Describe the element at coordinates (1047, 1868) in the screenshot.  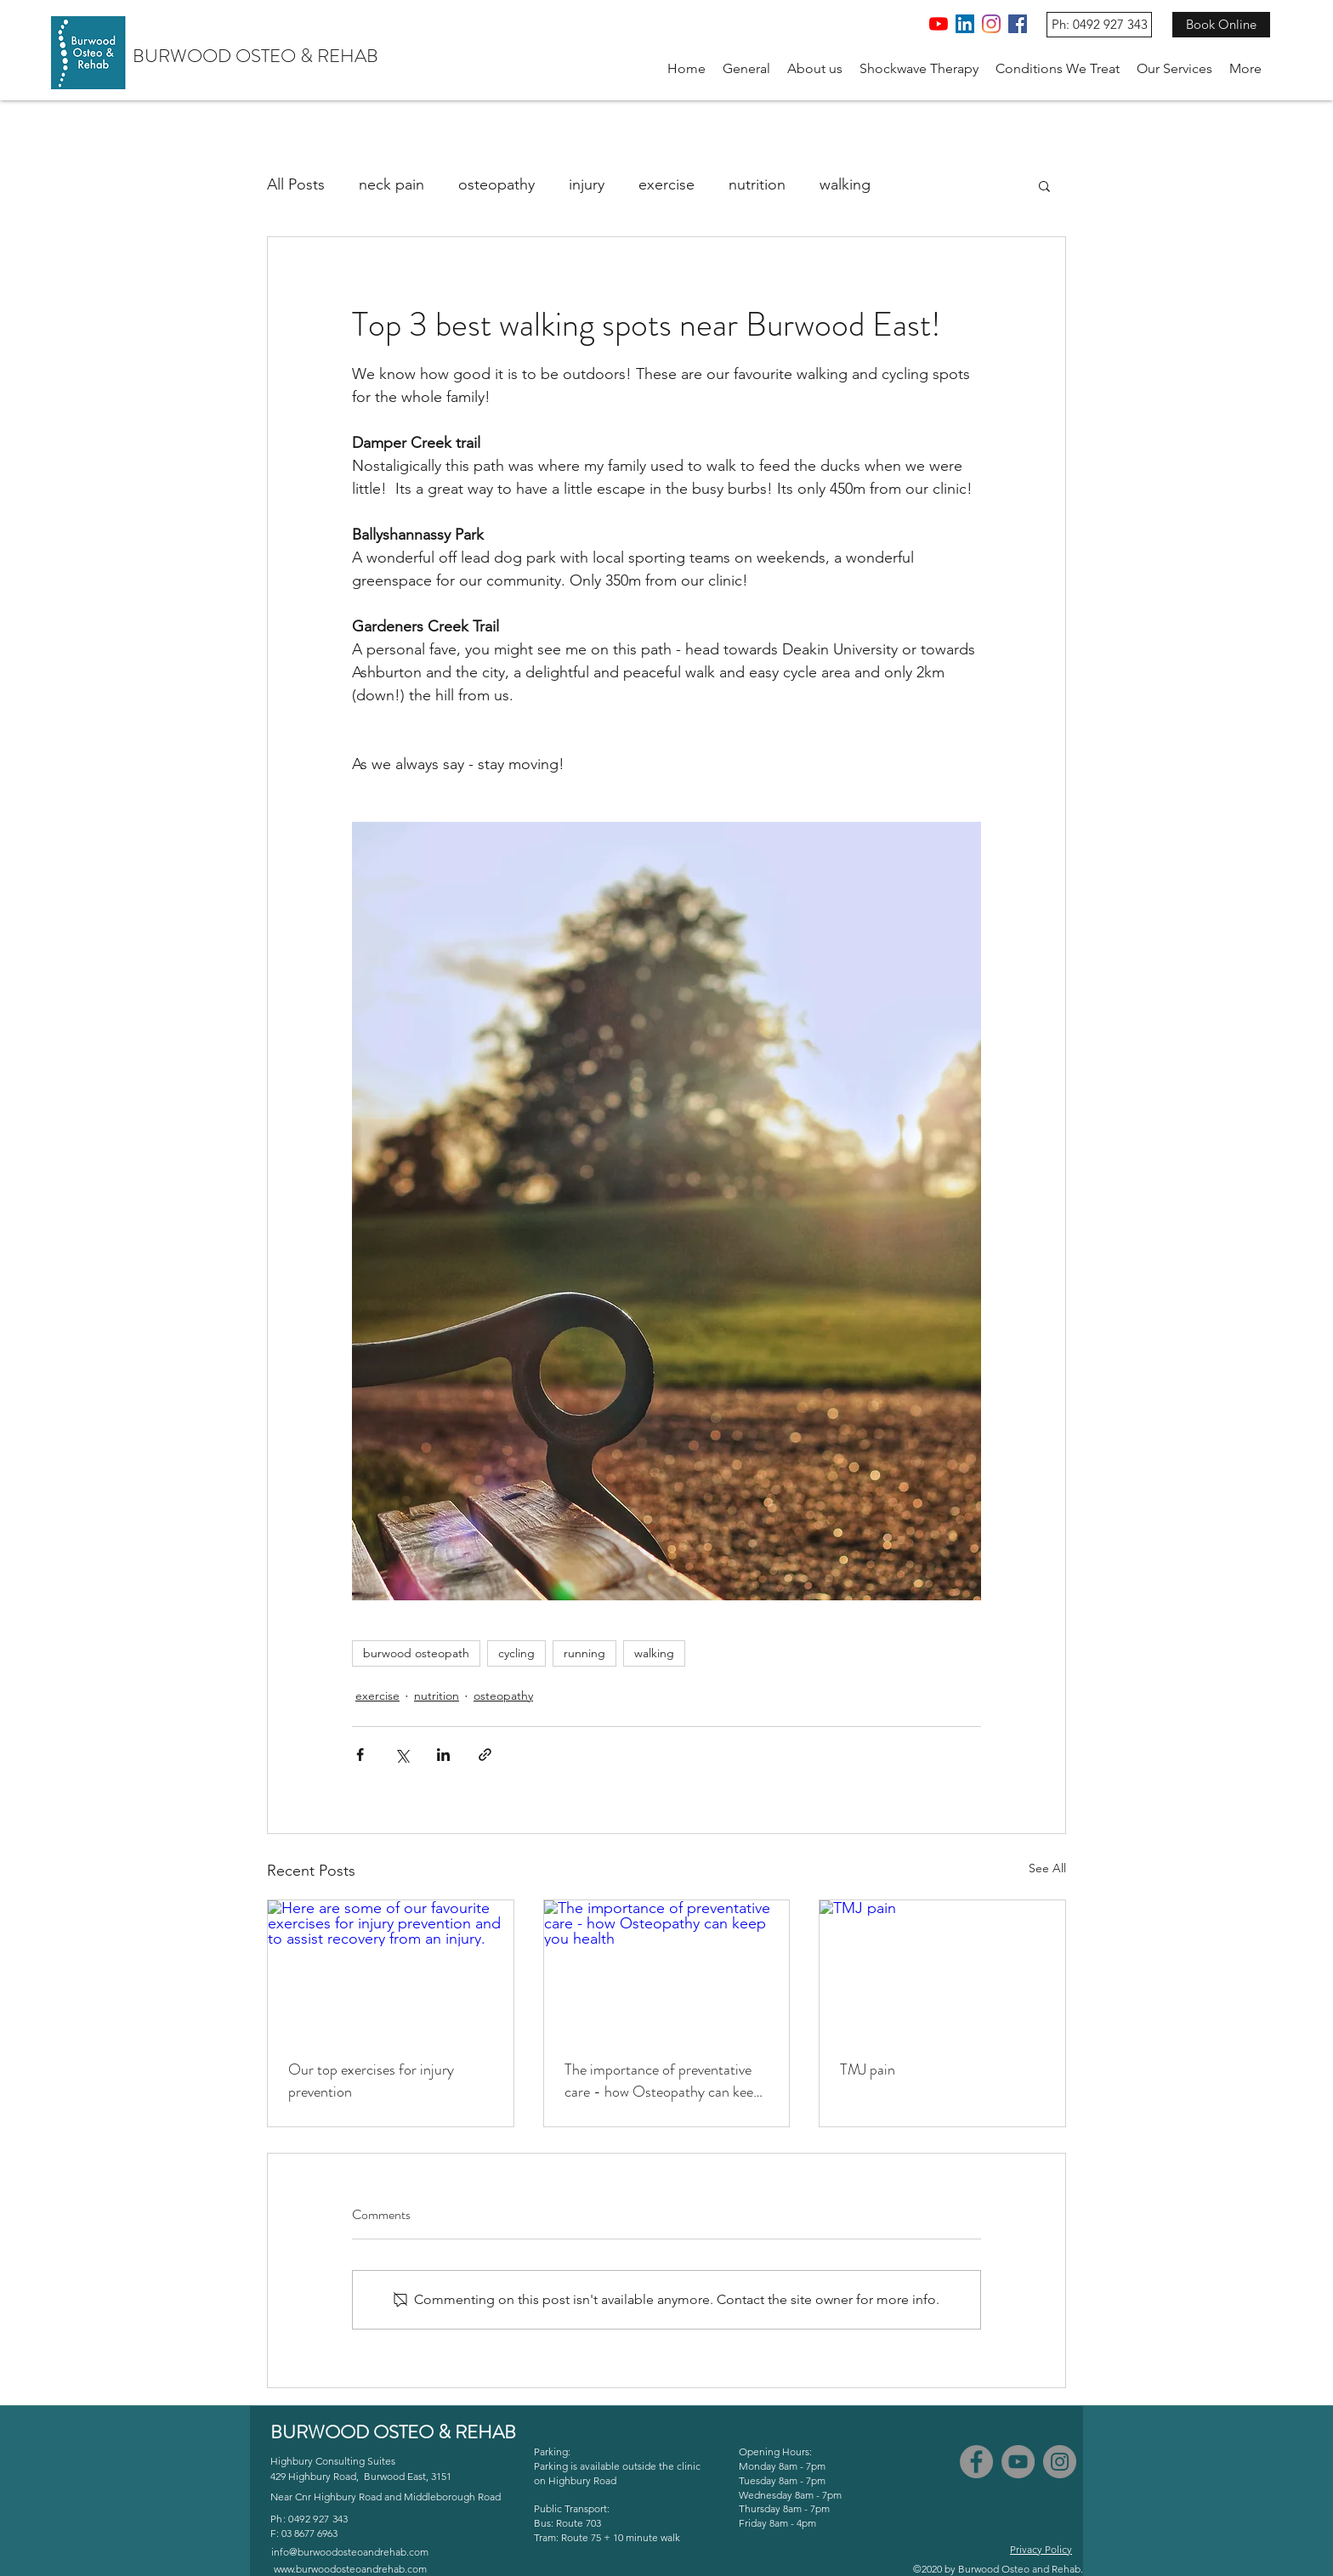
I see `See All` at that location.